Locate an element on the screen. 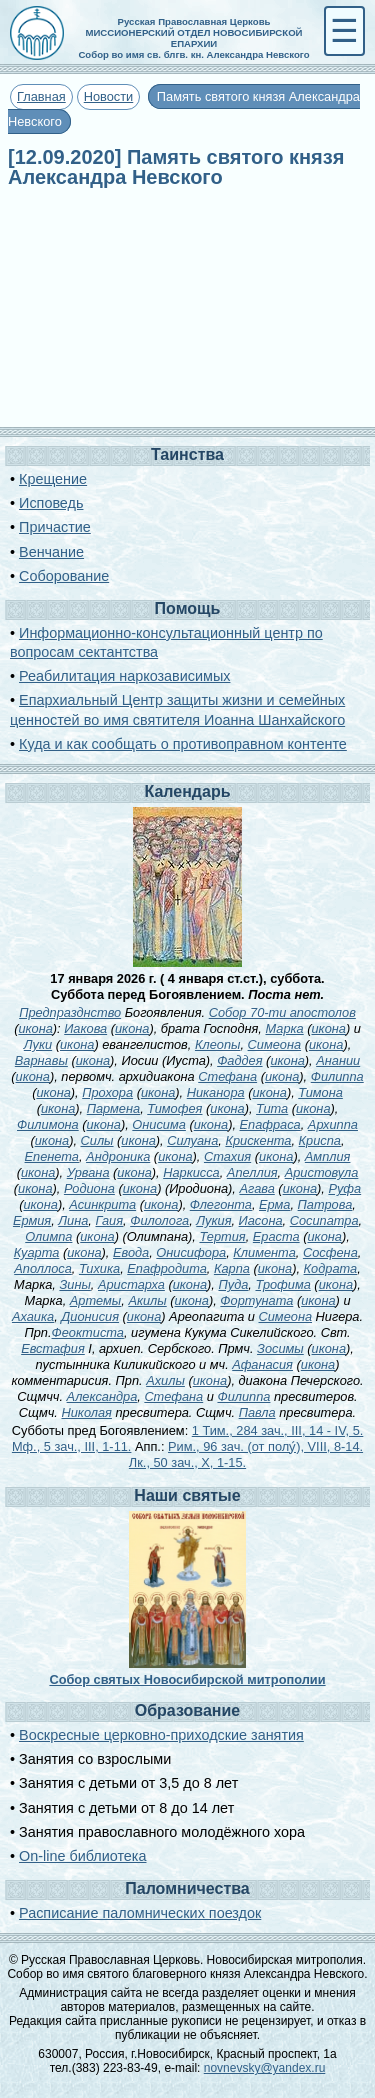 This screenshot has height=2098, width=375. Тита is located at coordinates (272, 1108).